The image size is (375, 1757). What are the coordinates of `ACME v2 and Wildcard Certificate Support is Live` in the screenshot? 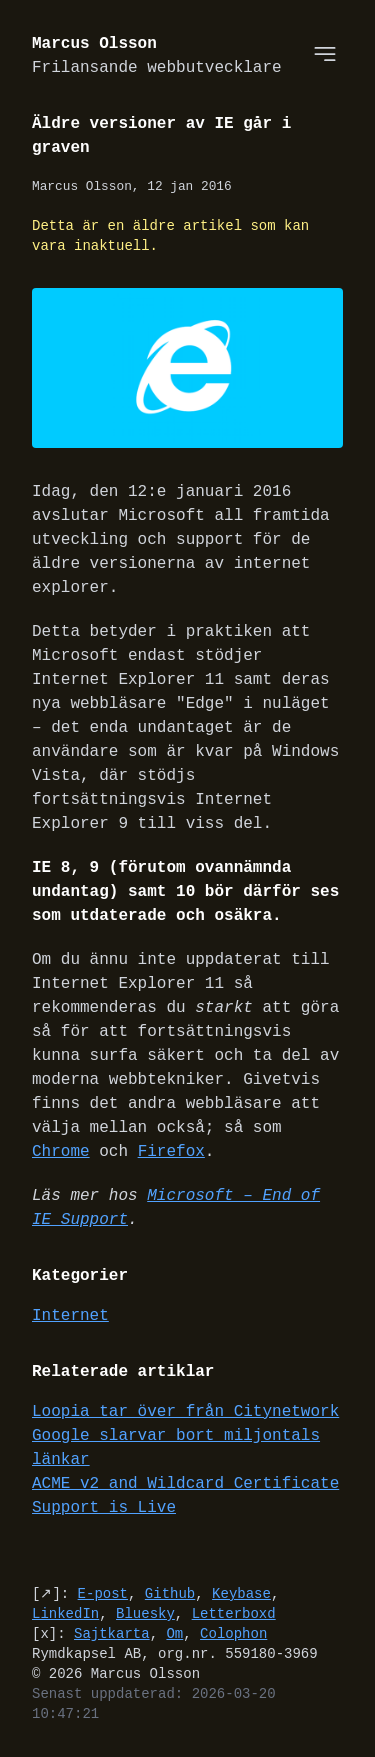 It's located at (185, 1497).